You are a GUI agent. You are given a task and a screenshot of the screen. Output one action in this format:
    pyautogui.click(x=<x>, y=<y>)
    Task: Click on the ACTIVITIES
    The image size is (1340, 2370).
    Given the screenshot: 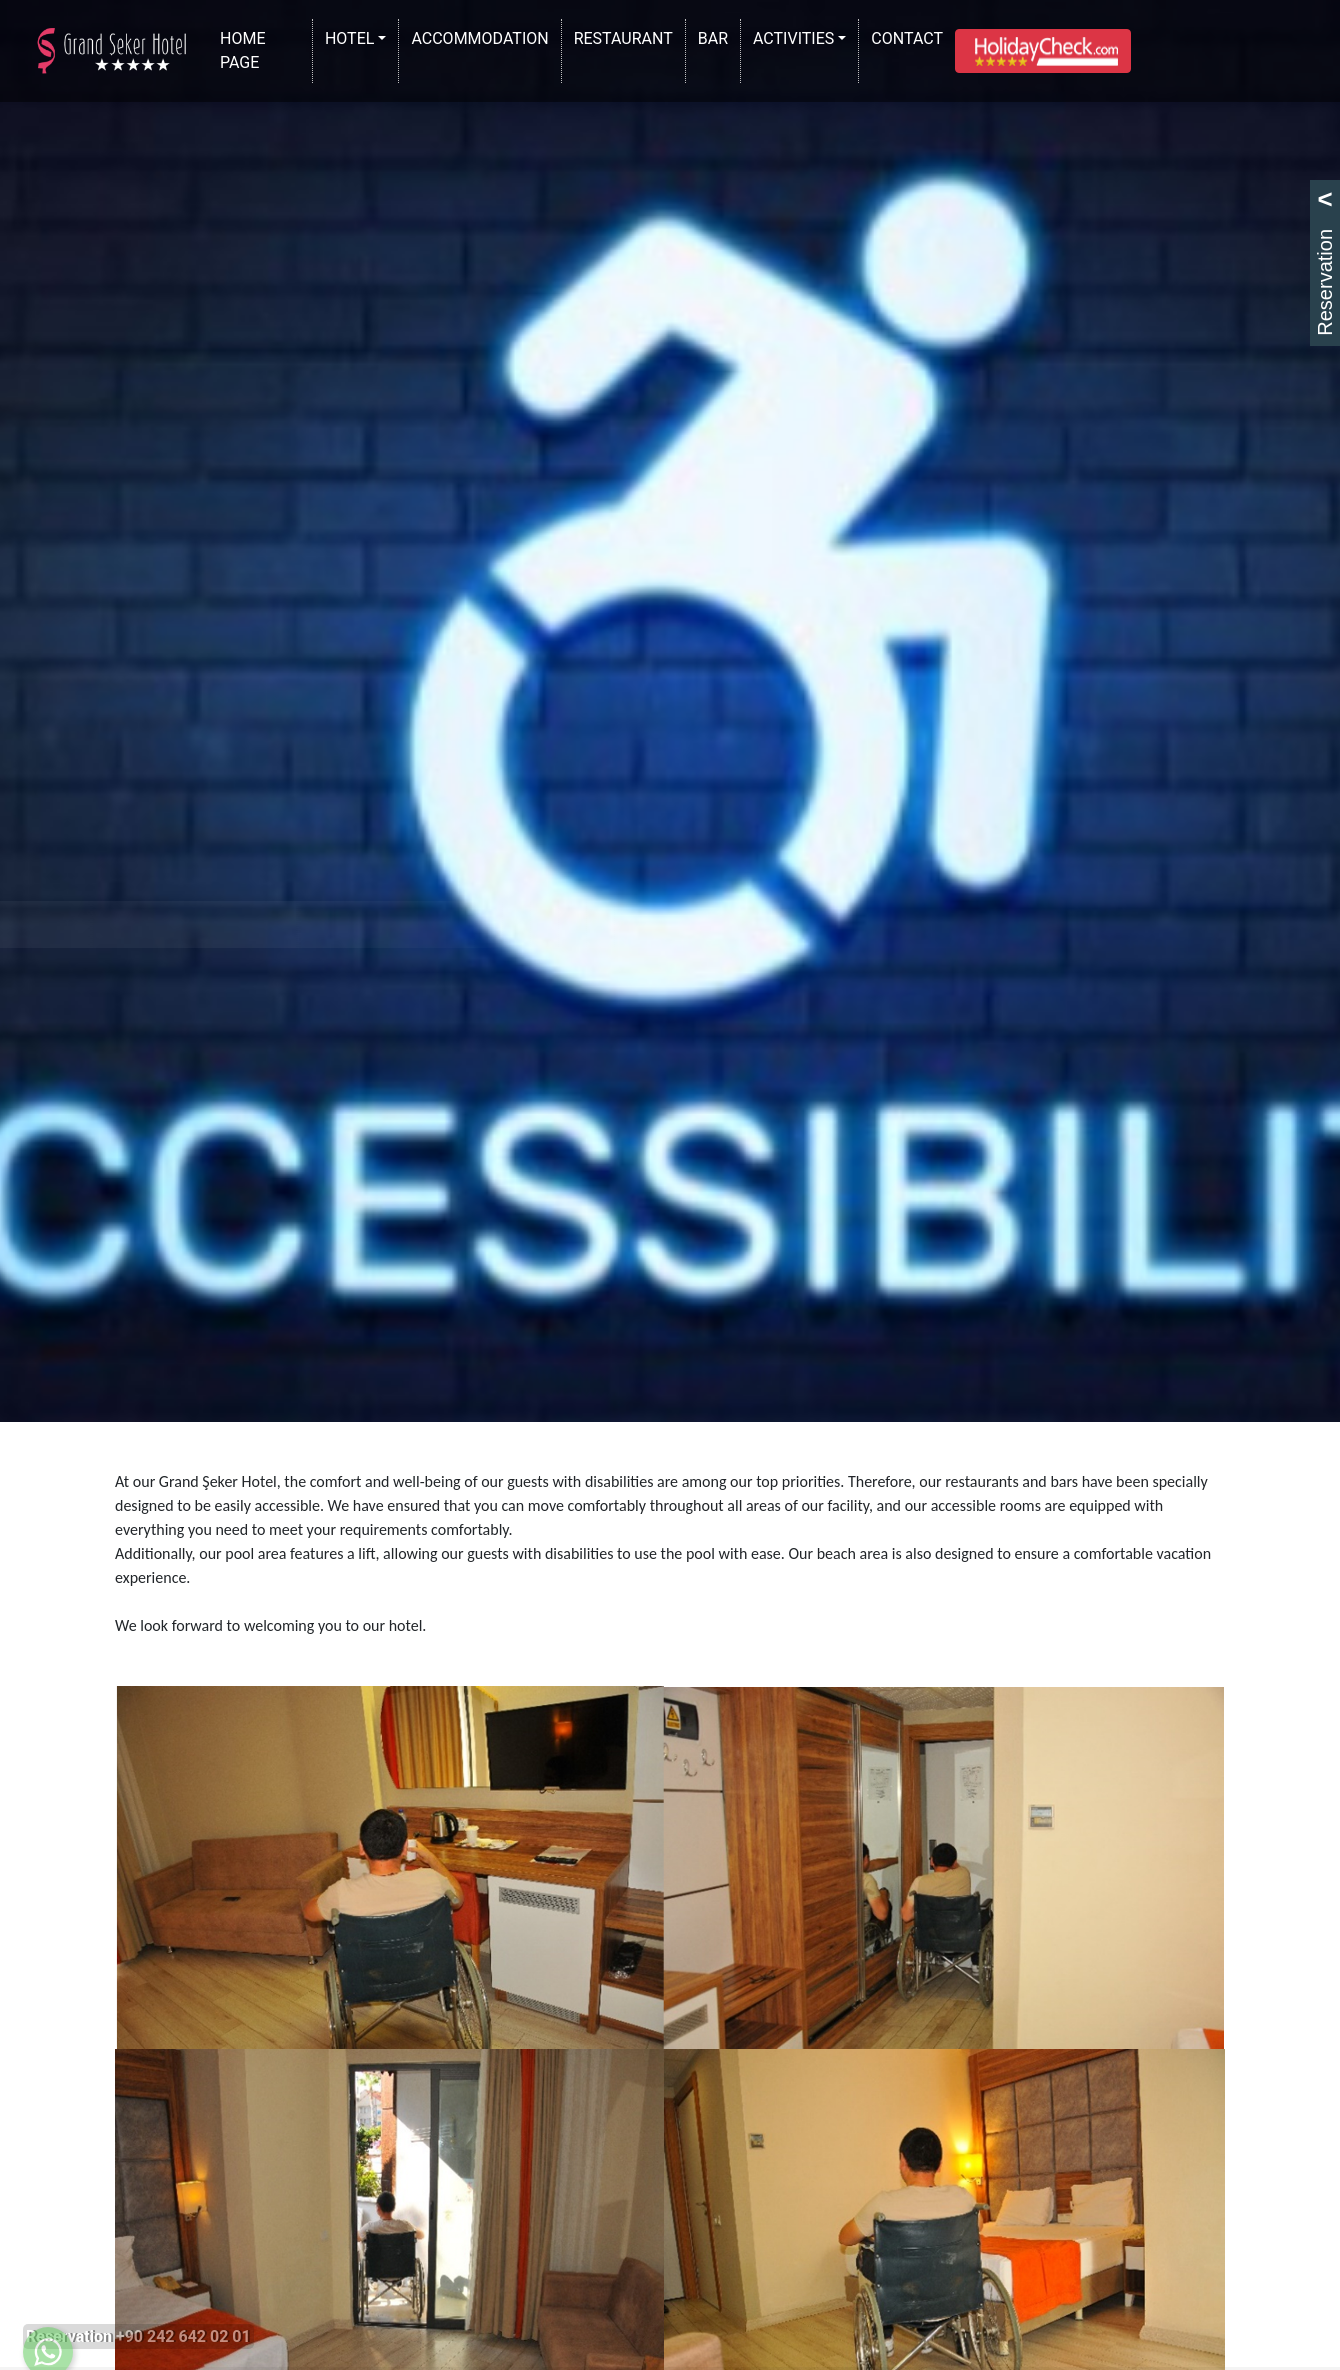 What is the action you would take?
    pyautogui.click(x=793, y=38)
    